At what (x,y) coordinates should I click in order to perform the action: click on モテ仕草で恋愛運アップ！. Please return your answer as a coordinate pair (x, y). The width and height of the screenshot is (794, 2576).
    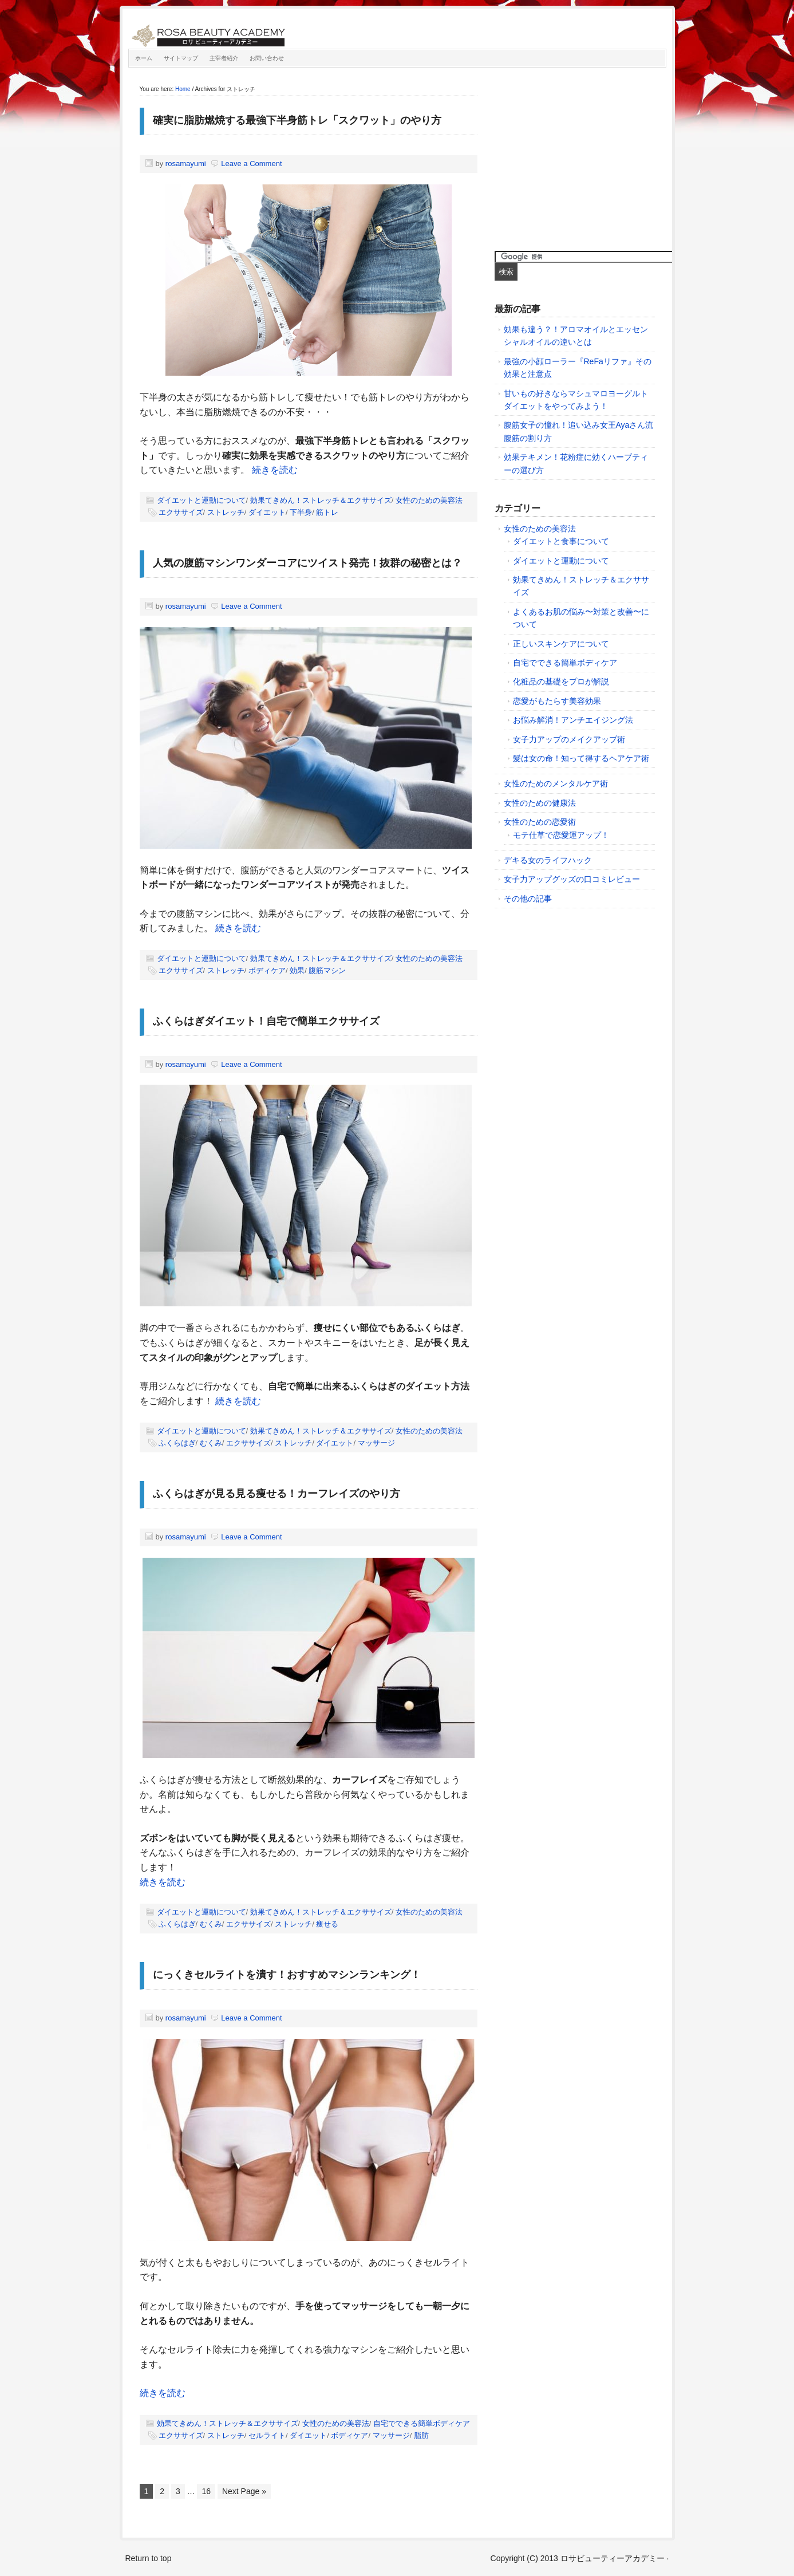
    Looking at the image, I should click on (561, 835).